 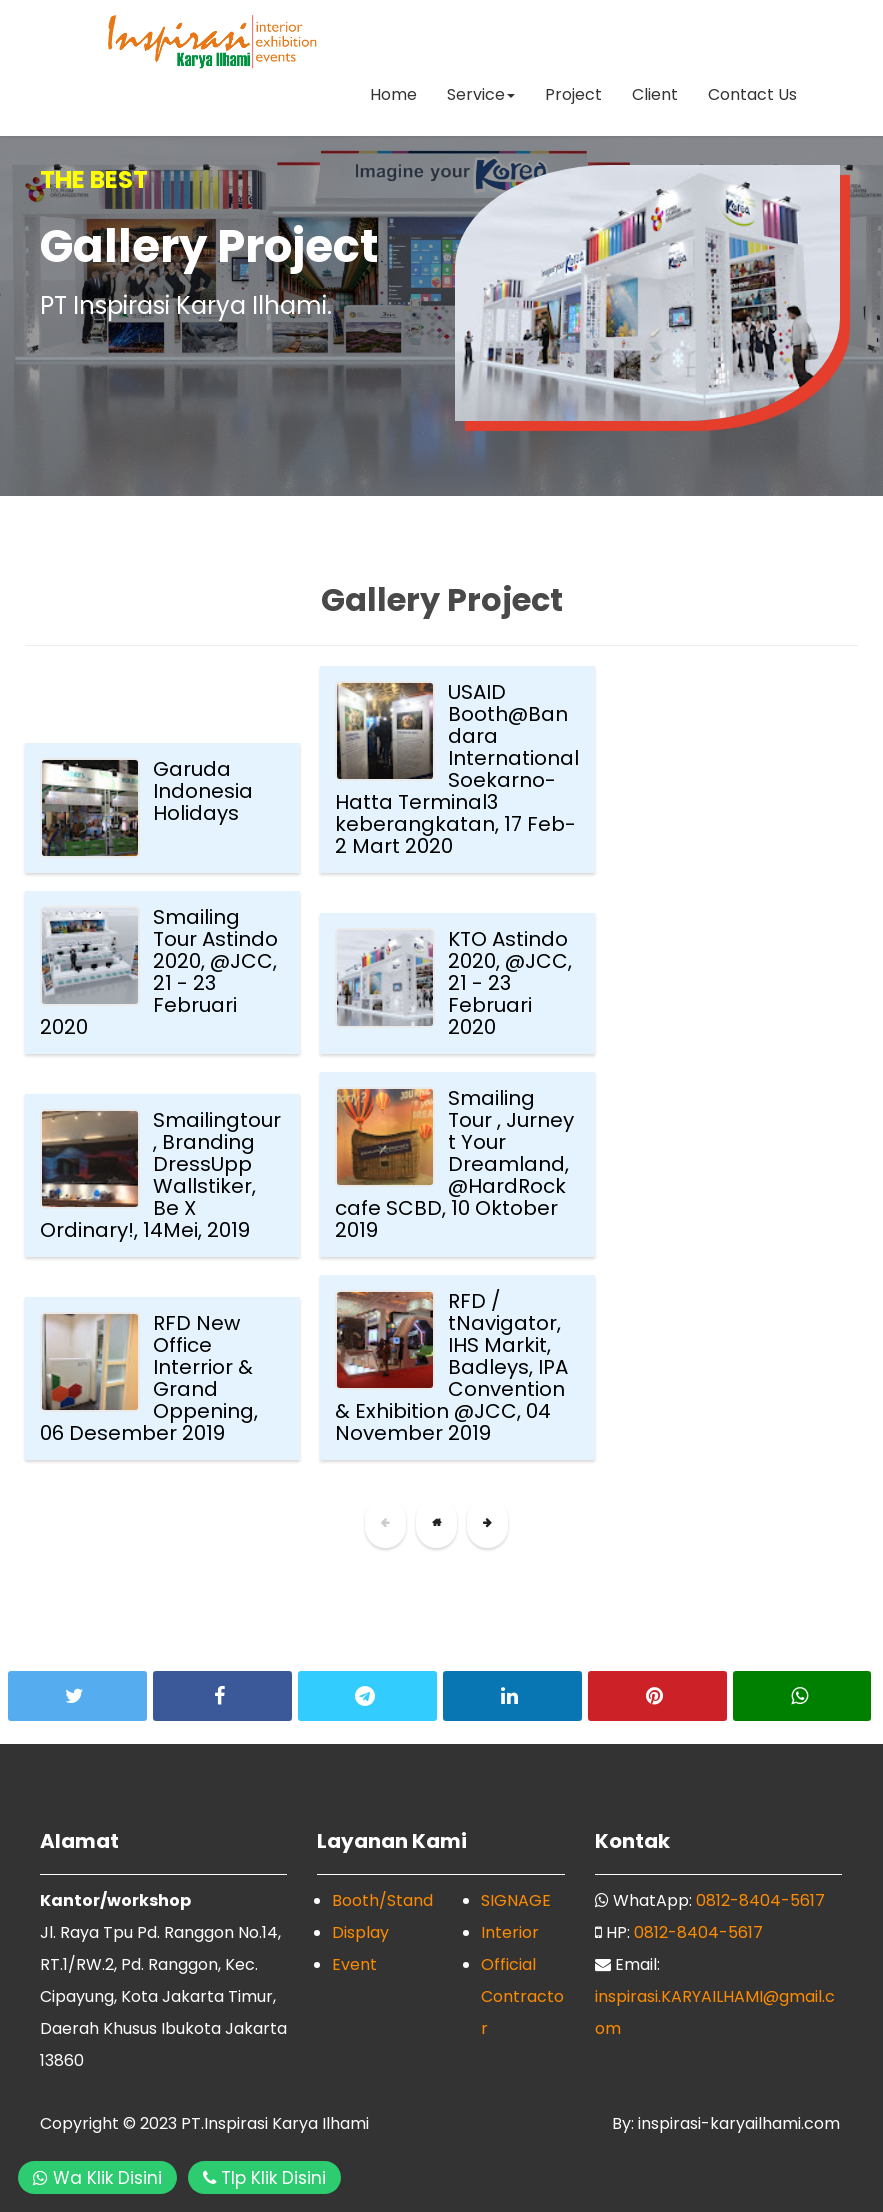 What do you see at coordinates (393, 94) in the screenshot?
I see `Home` at bounding box center [393, 94].